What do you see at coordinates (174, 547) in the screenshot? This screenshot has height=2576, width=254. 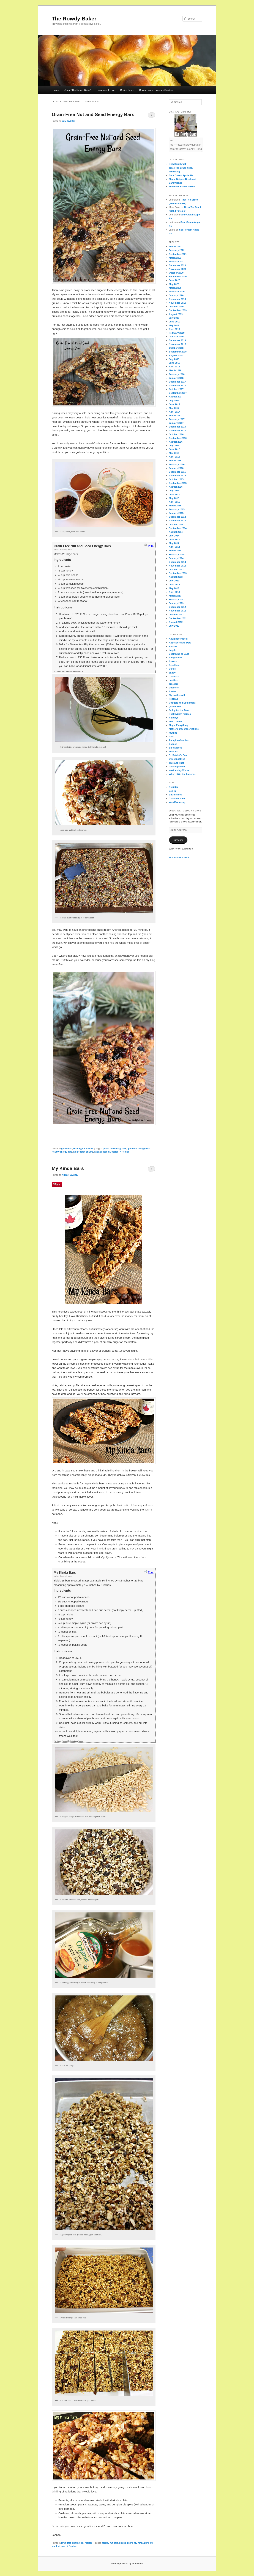 I see `April 2014` at bounding box center [174, 547].